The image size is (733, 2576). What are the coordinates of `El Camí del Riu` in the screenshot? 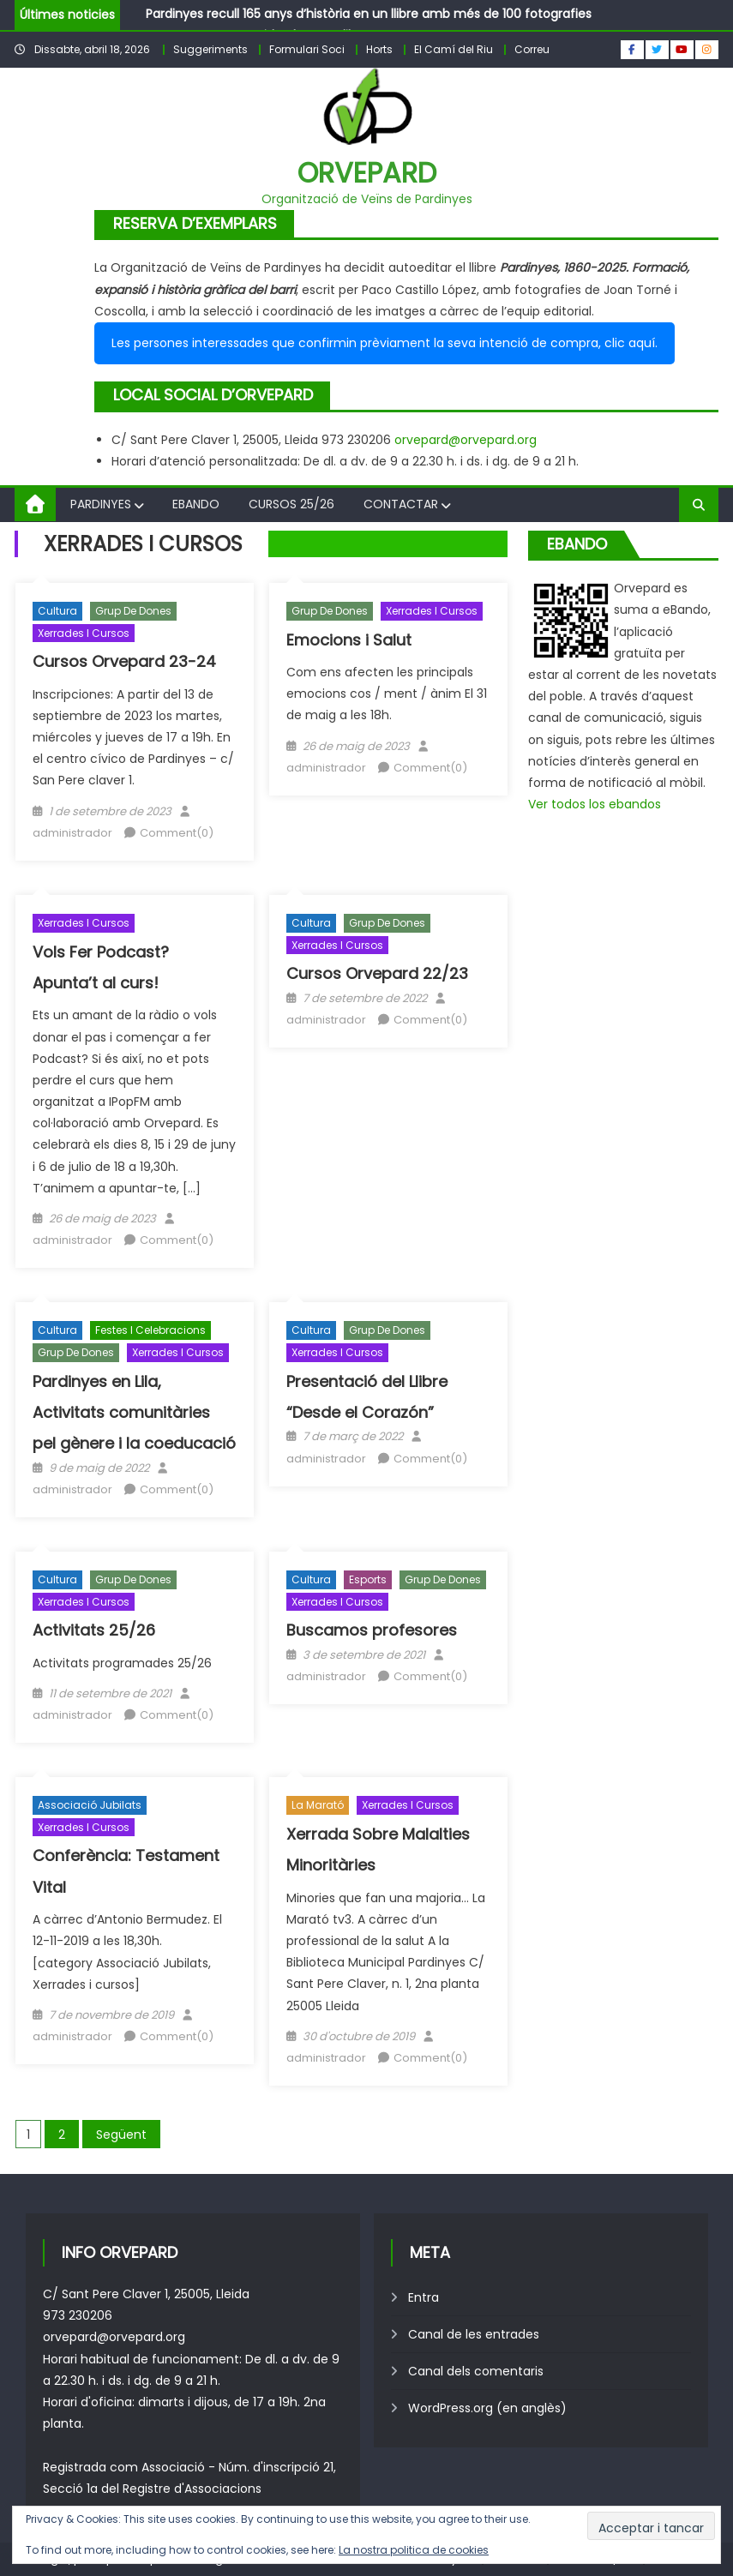 It's located at (453, 49).